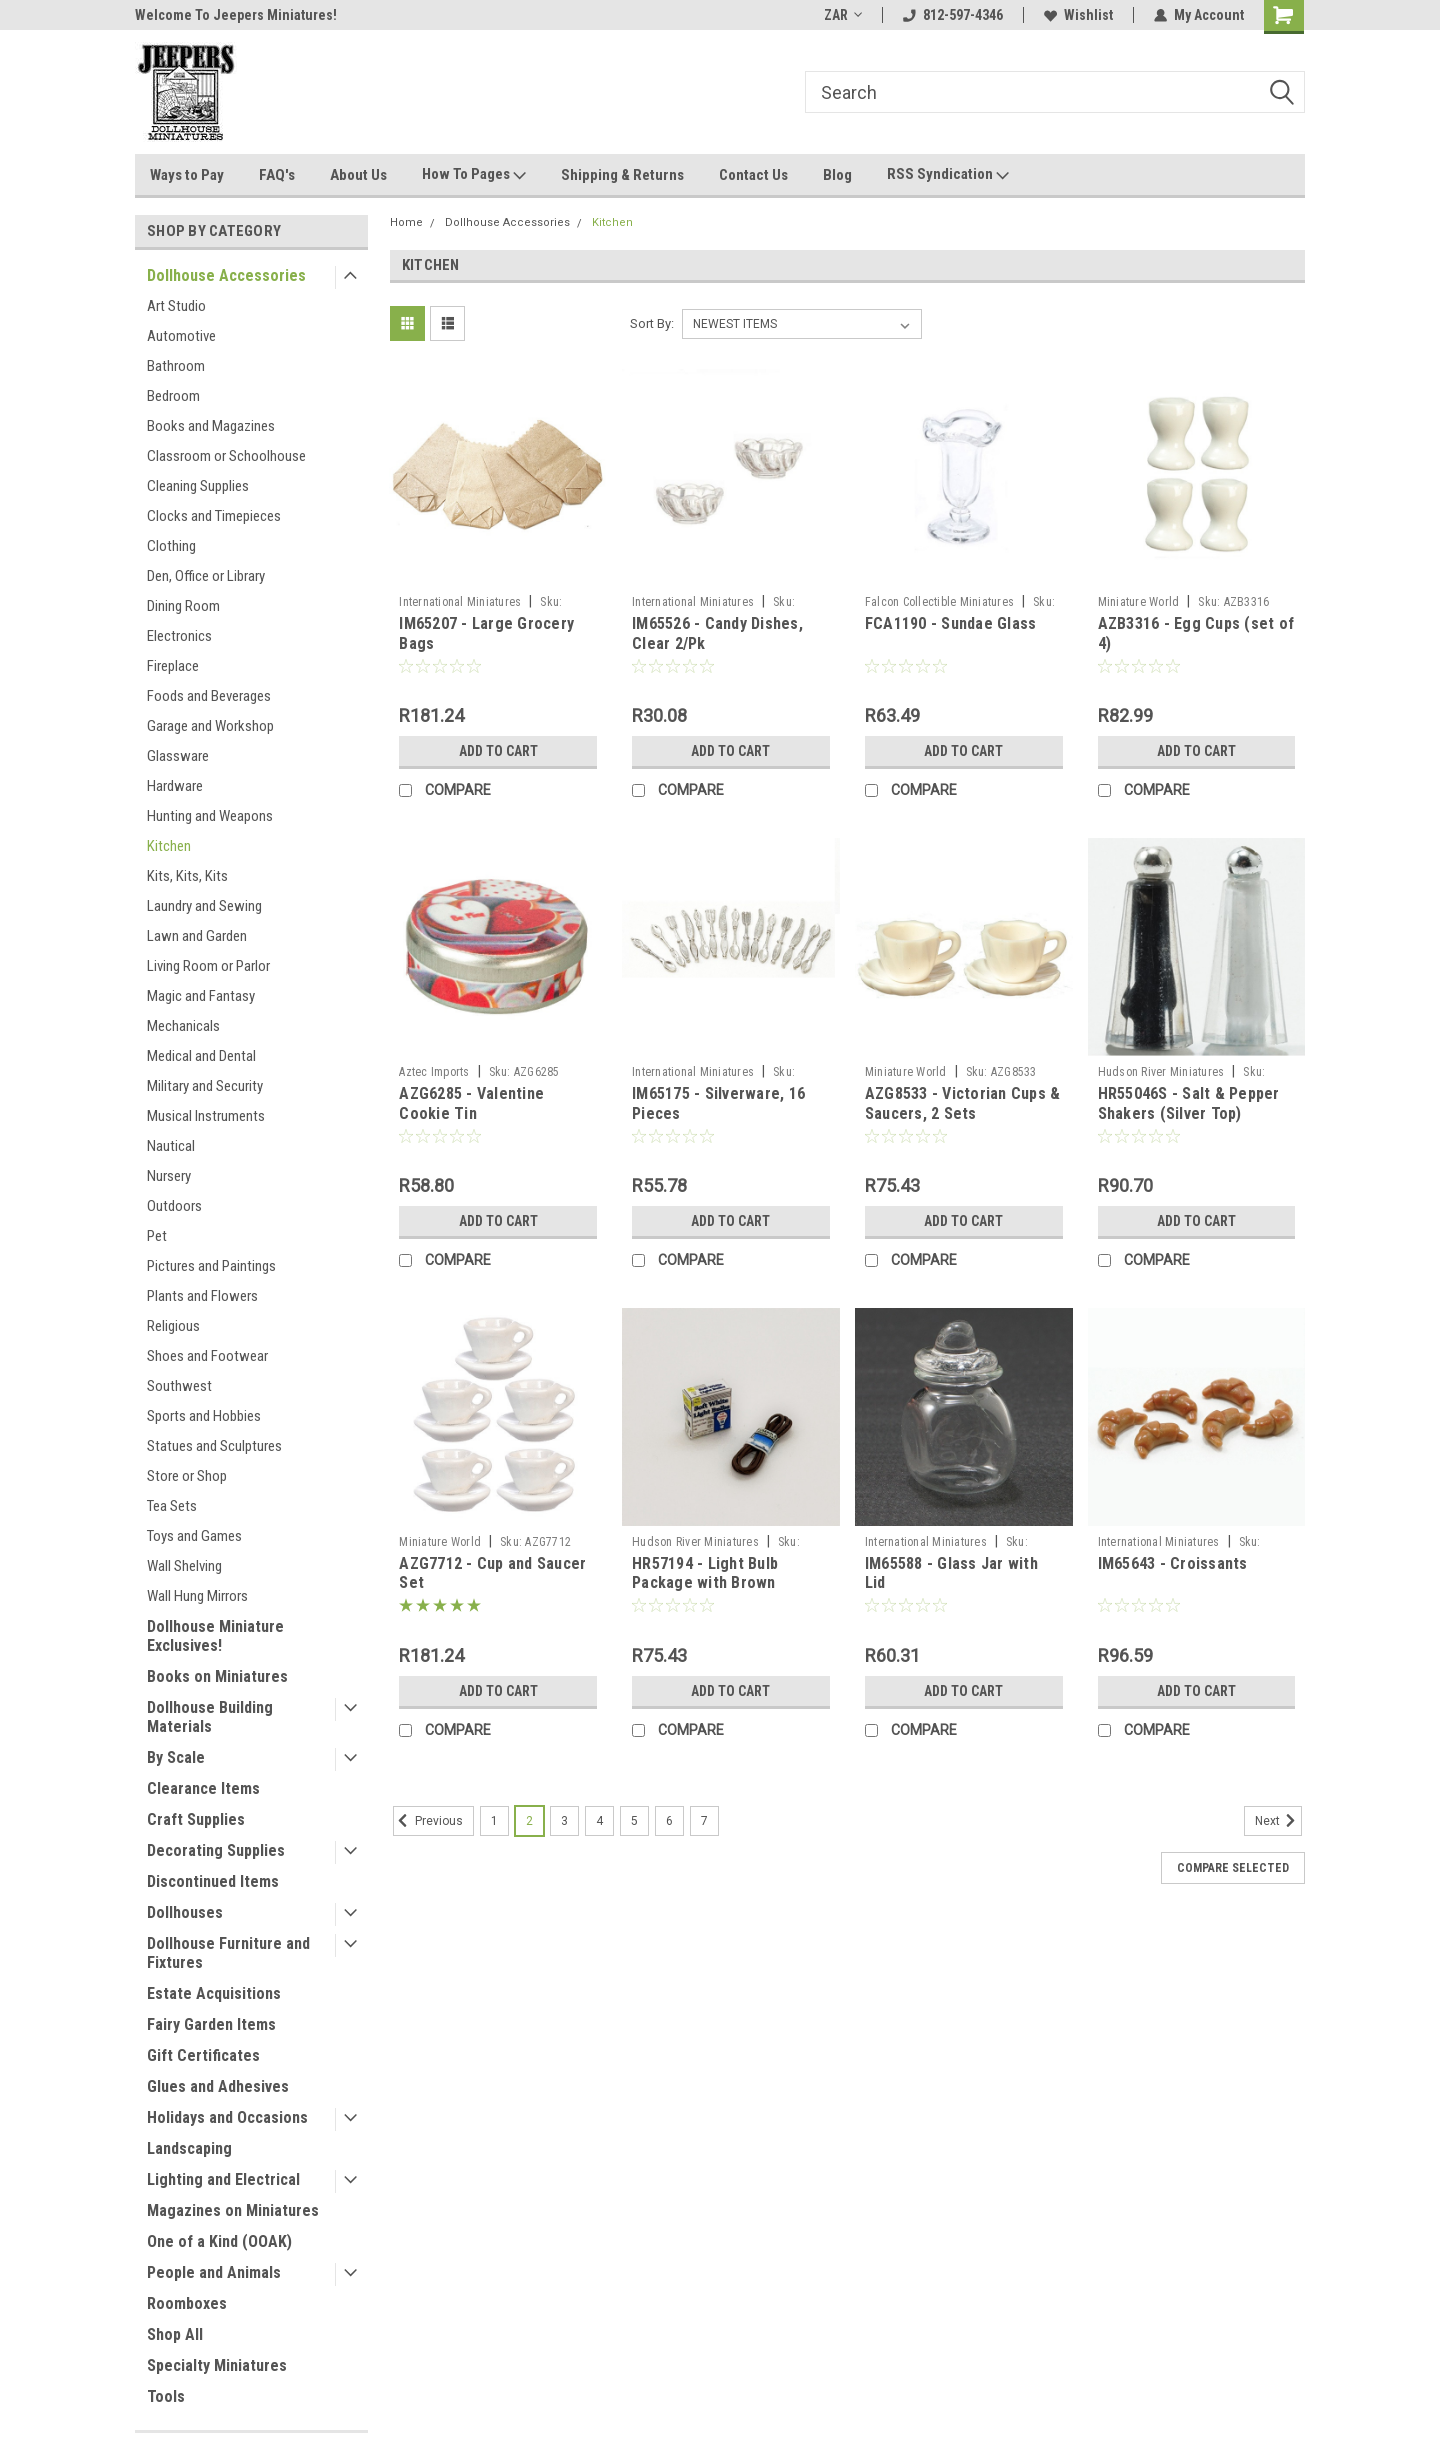 The image size is (1440, 2444). Describe the element at coordinates (169, 1176) in the screenshot. I see `Nursery` at that location.